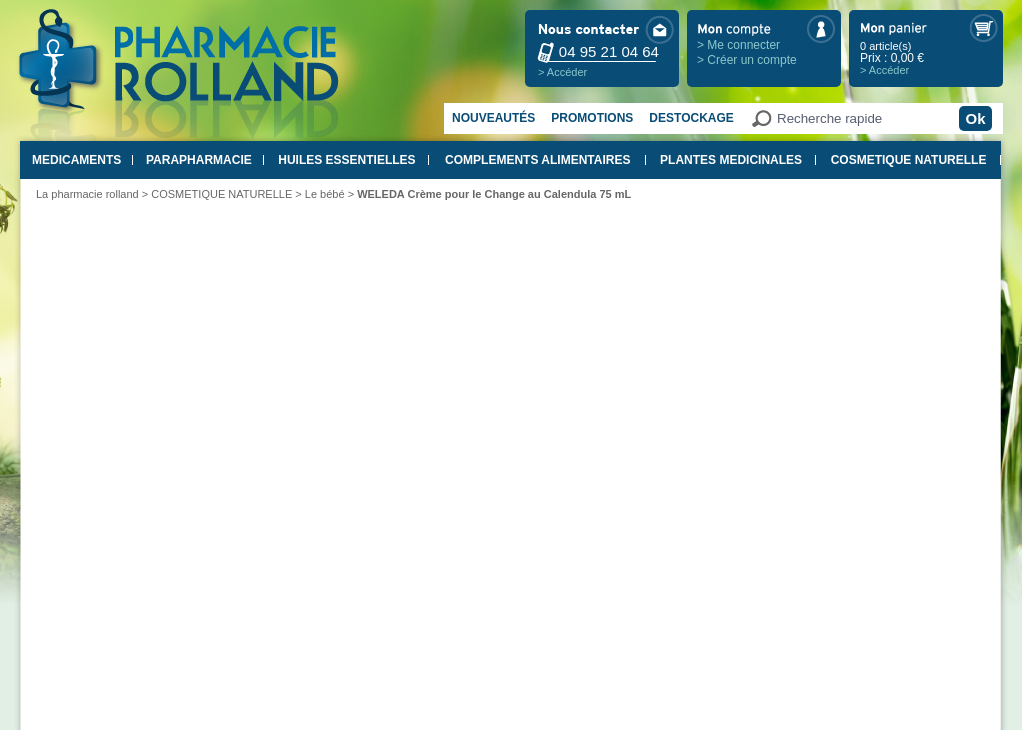  I want to click on COMPLEMENTS ALIMENTAIRES, so click(537, 160).